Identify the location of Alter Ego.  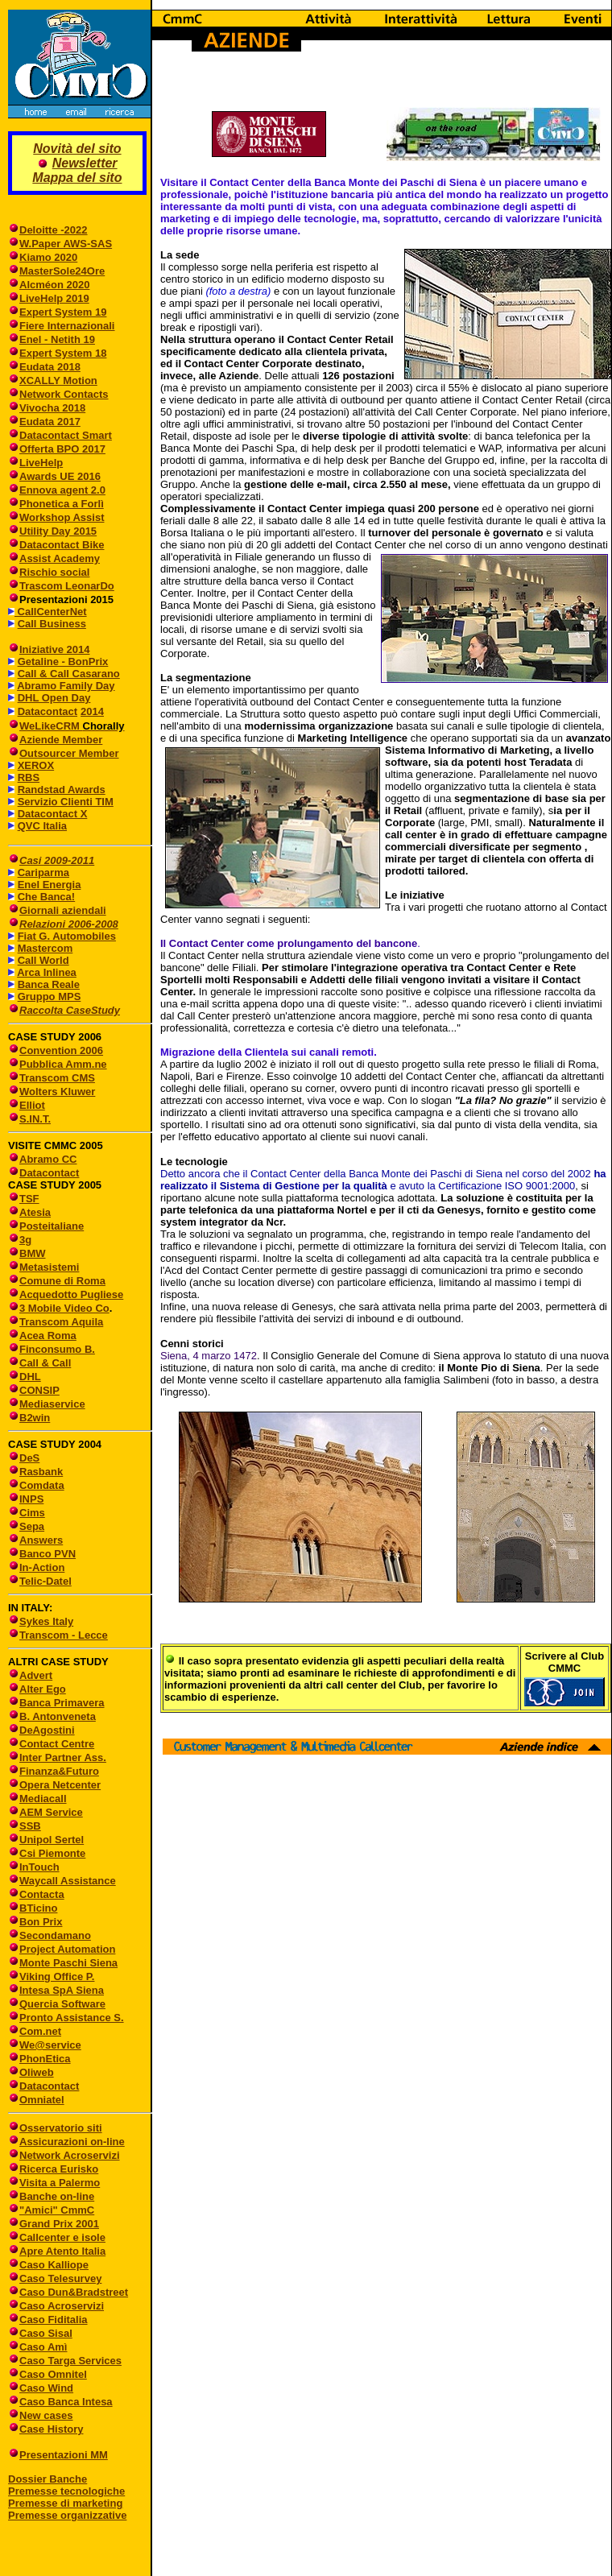
(42, 1689).